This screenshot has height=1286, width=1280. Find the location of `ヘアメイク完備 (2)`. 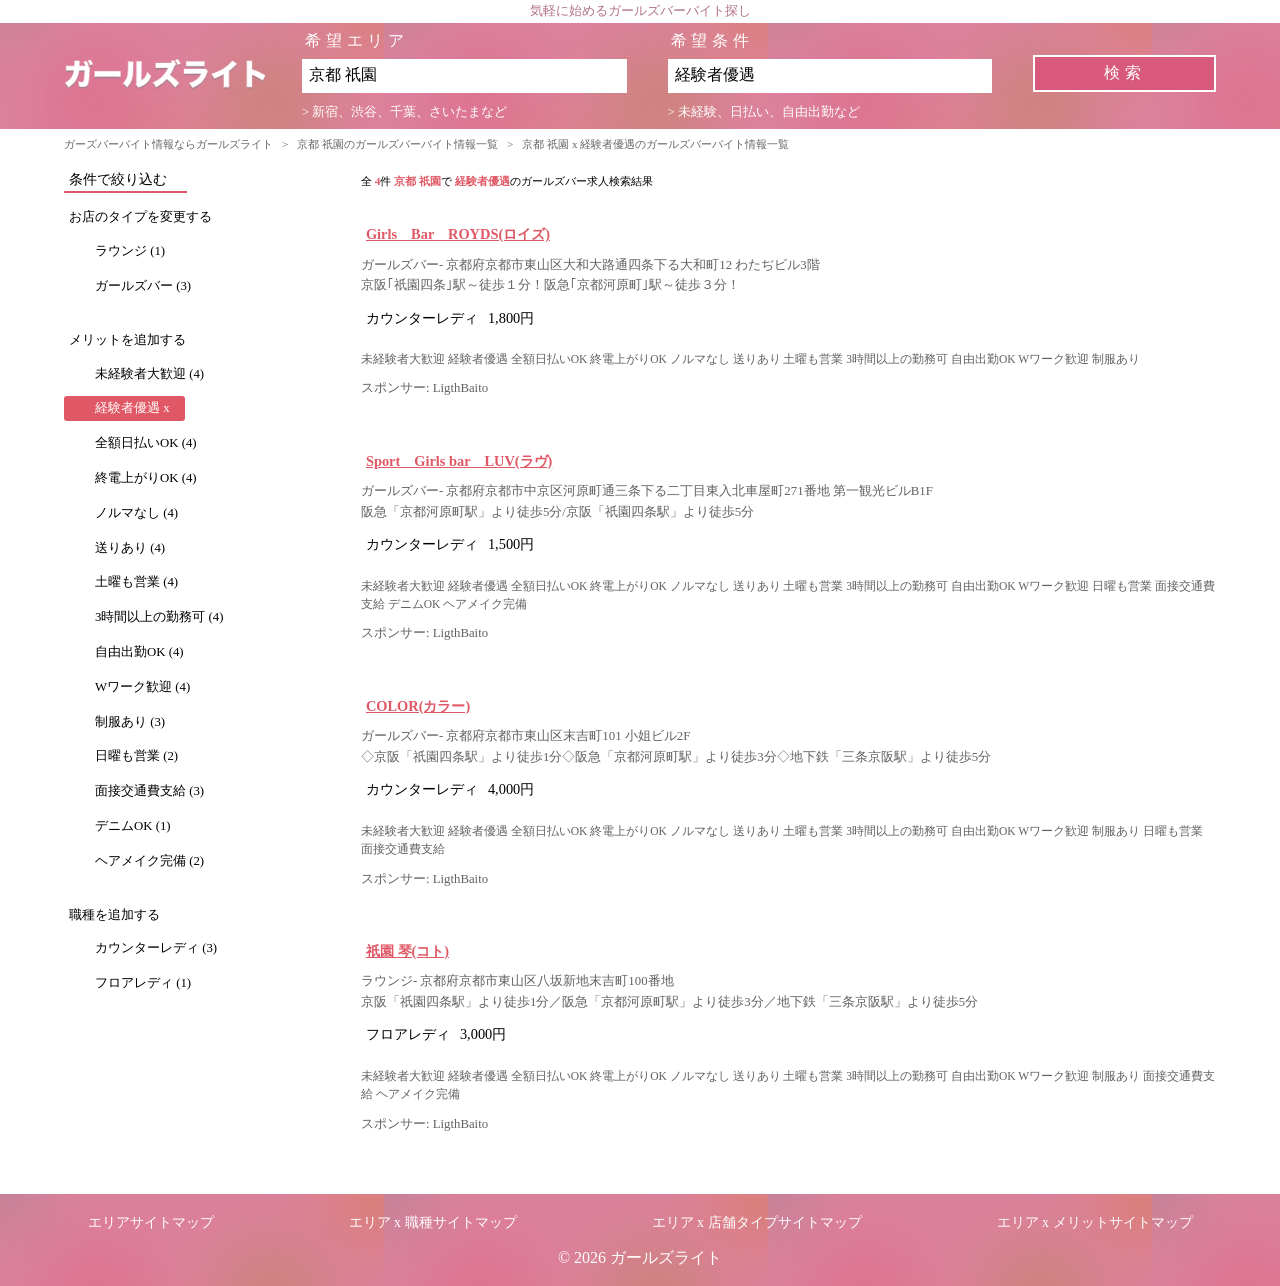

ヘアメイク完備 (2) is located at coordinates (149, 861).